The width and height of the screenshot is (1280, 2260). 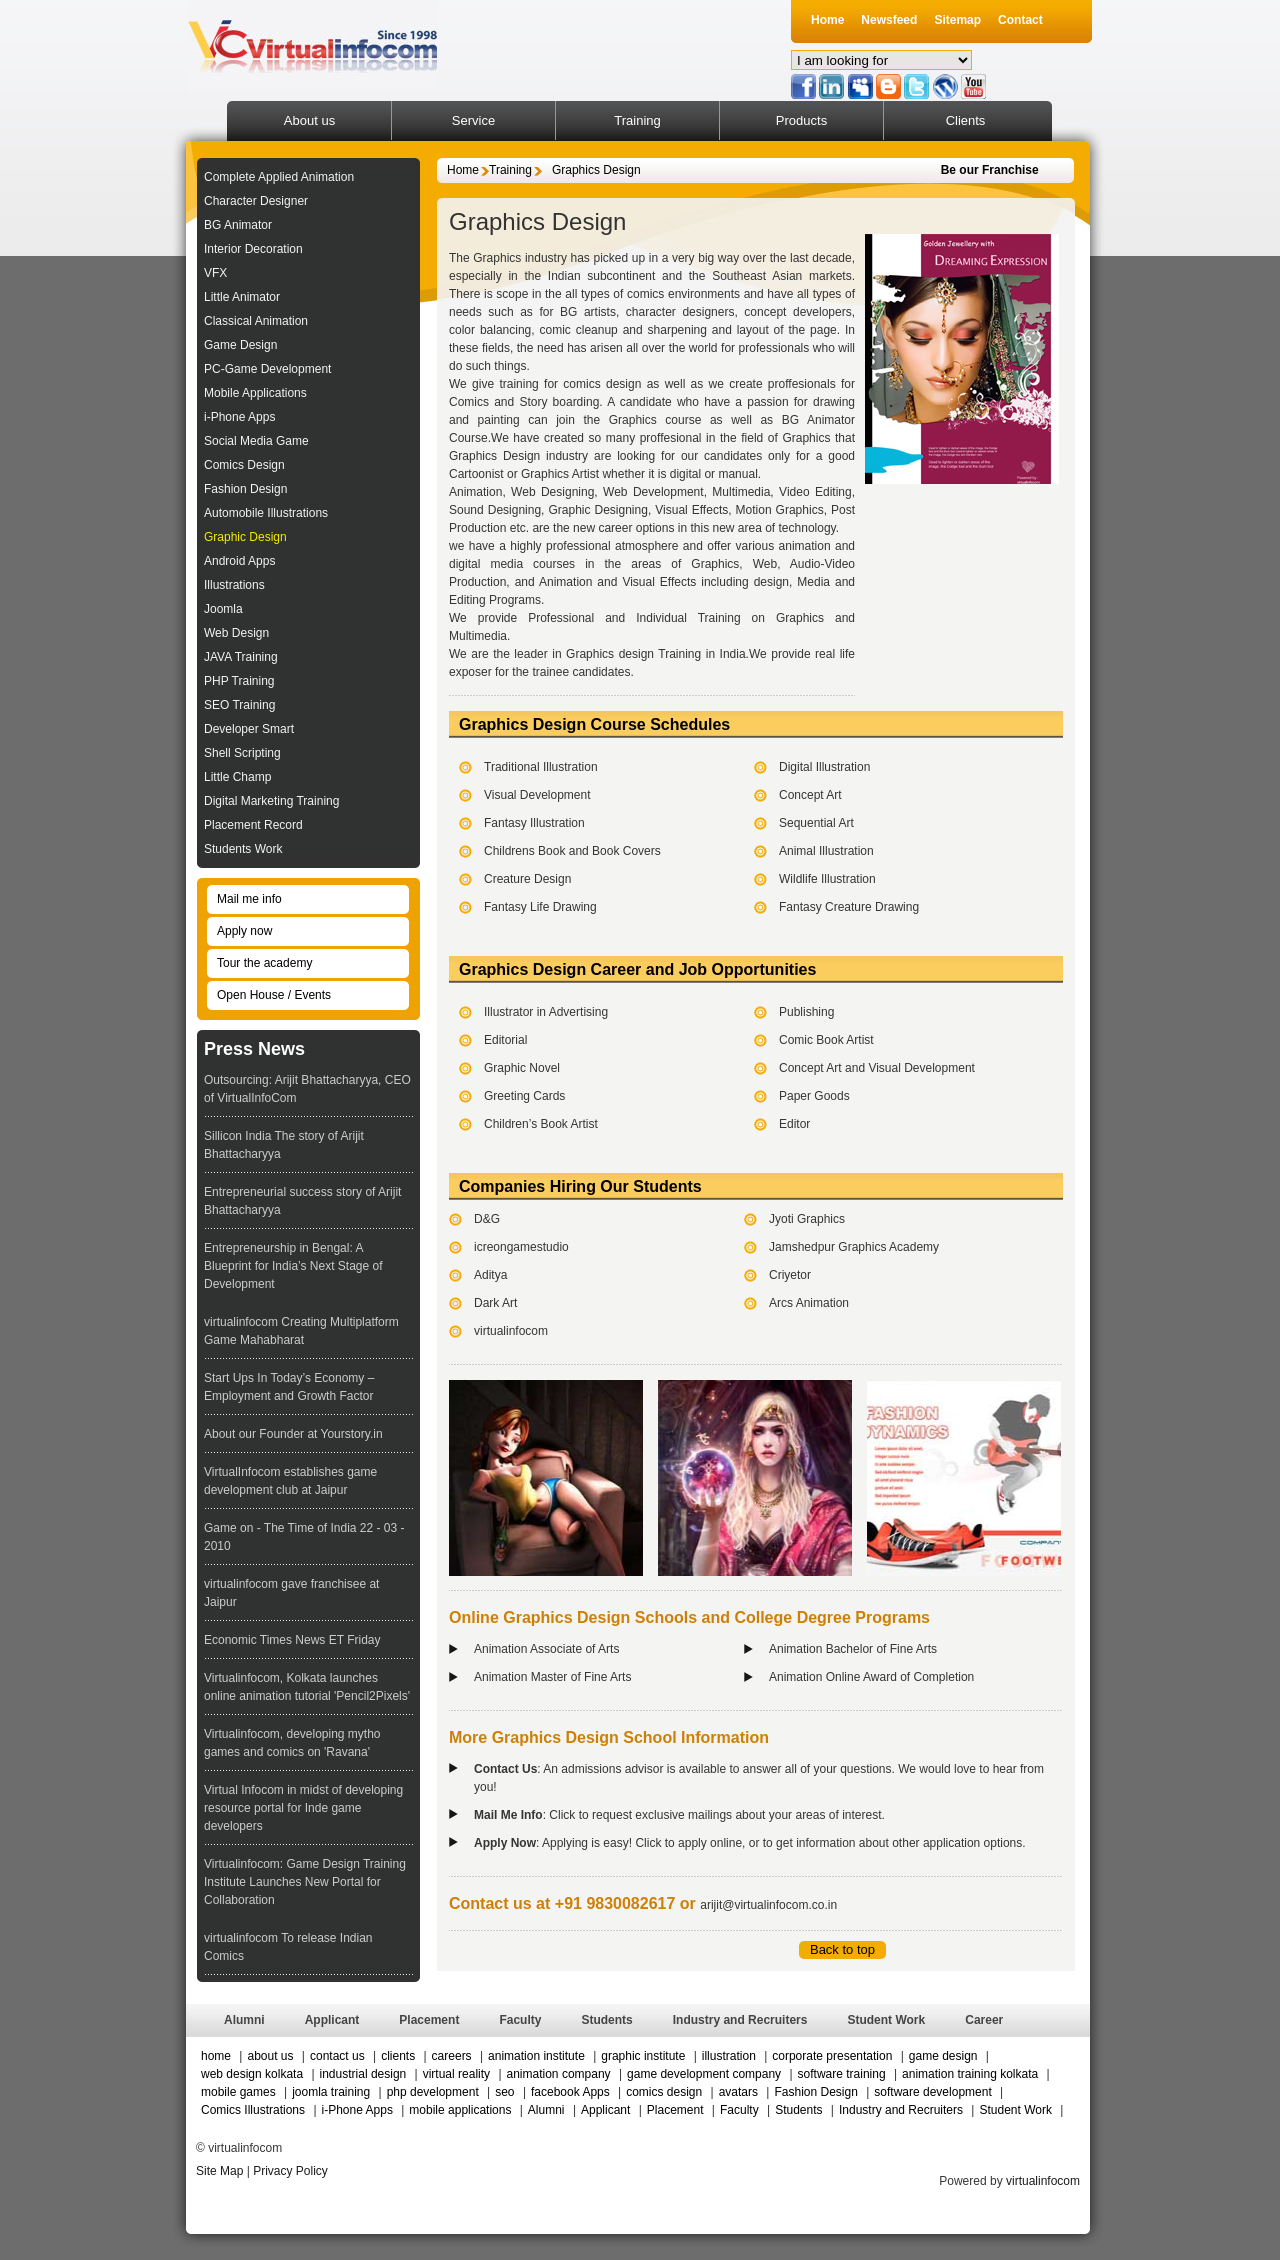 I want to click on mobile games, so click(x=238, y=2092).